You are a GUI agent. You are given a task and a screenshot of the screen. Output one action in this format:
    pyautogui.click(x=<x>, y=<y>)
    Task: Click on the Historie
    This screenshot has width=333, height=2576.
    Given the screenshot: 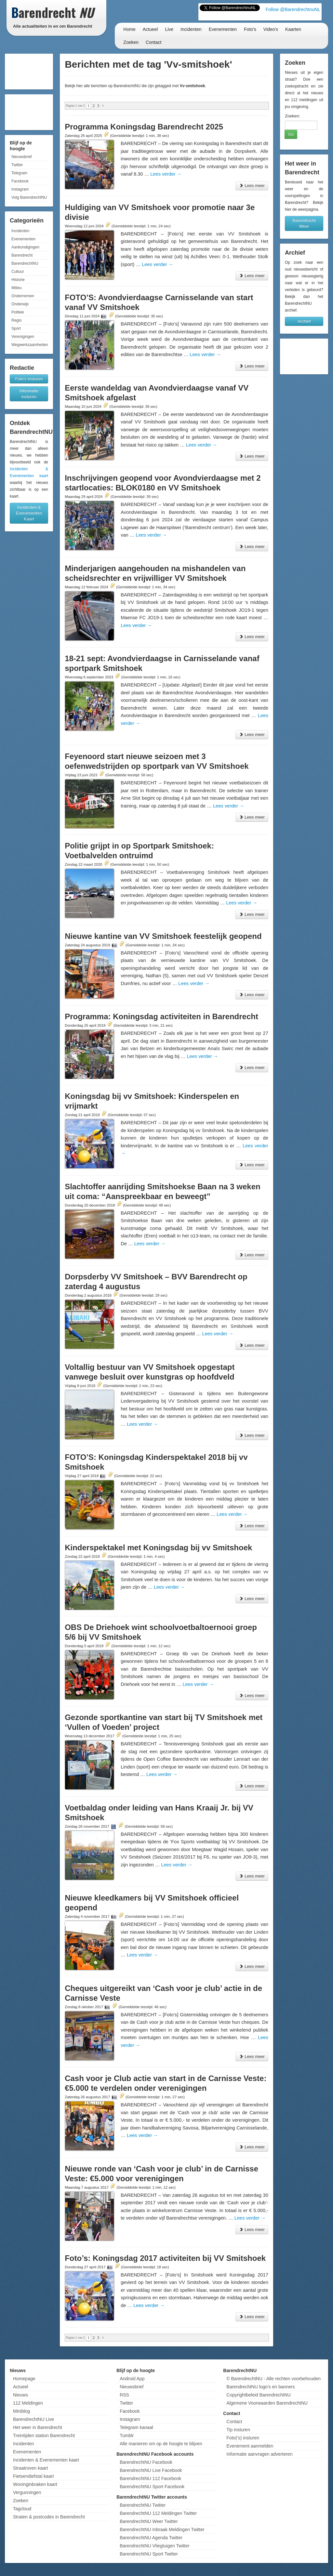 What is the action you would take?
    pyautogui.click(x=18, y=279)
    